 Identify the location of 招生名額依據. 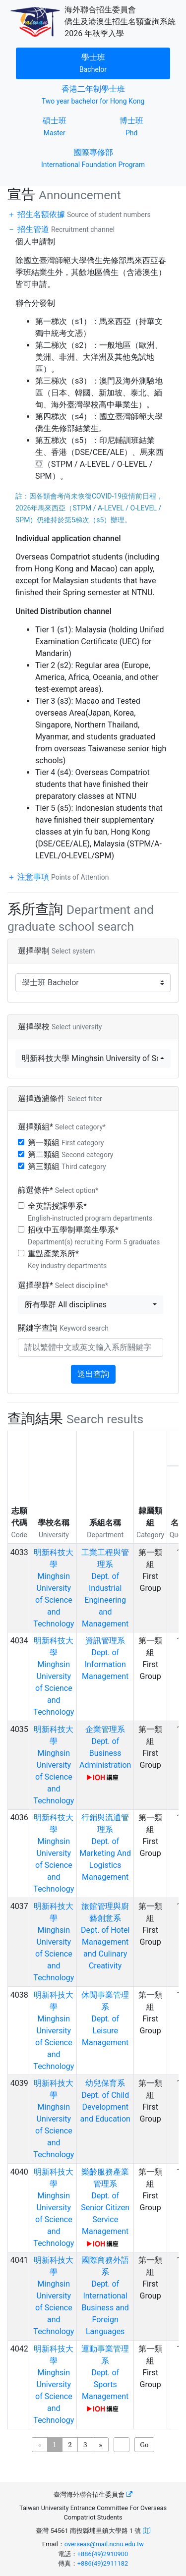
(83, 214).